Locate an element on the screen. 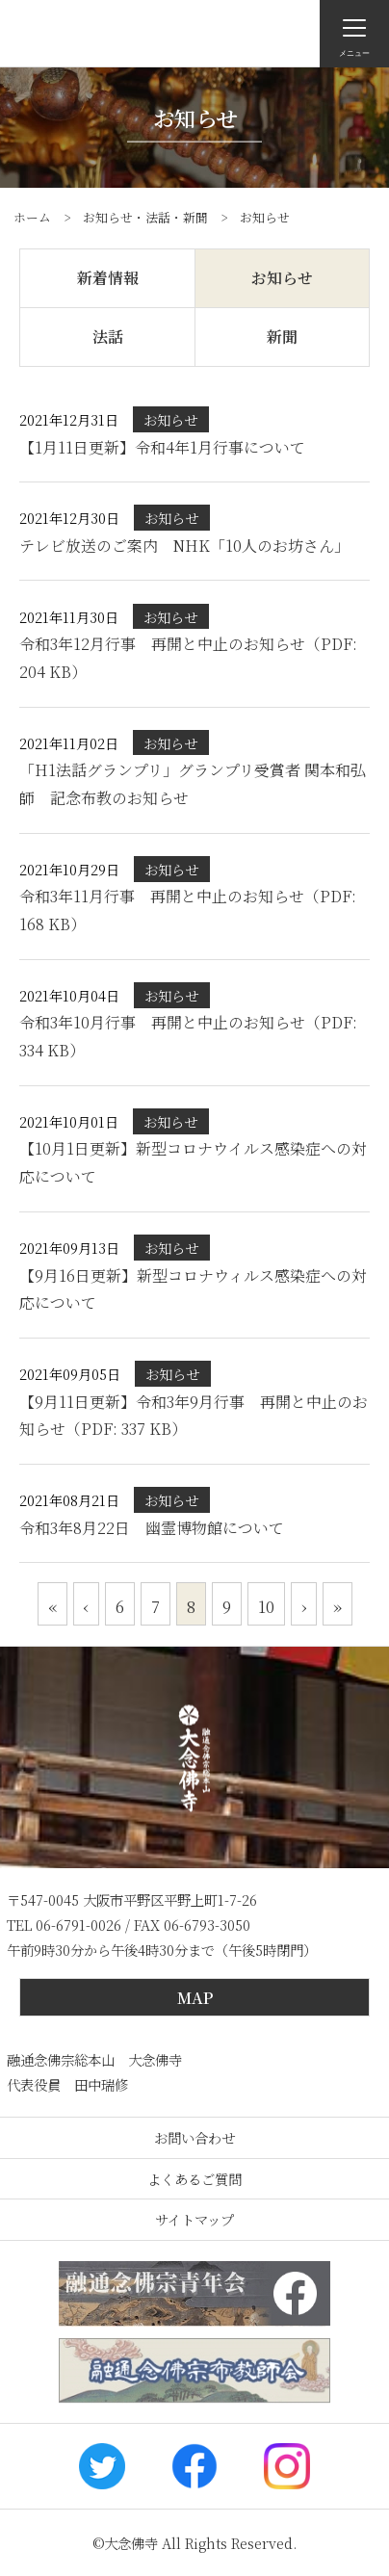 This screenshot has width=389, height=2576. サイトマップ is located at coordinates (194, 2219).